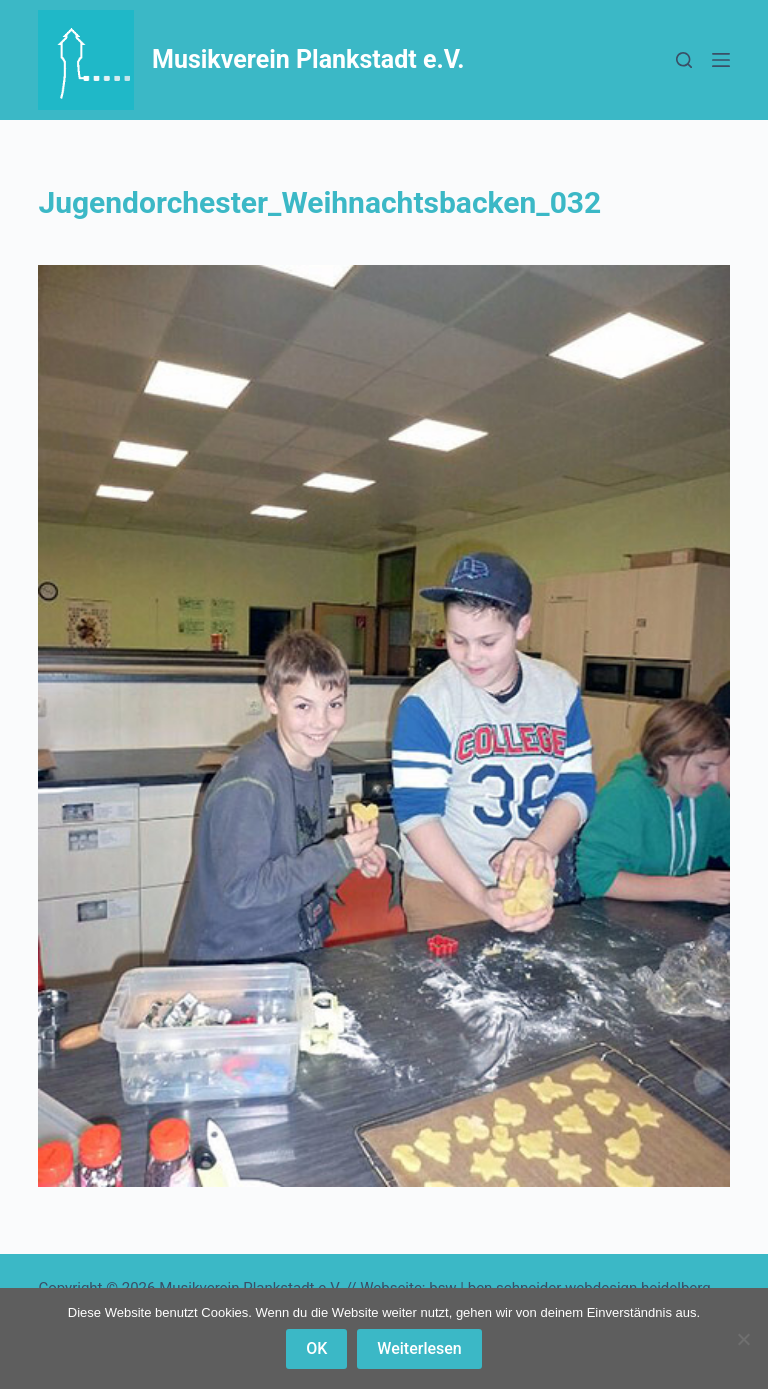 Image resolution: width=768 pixels, height=1389 pixels. I want to click on [Nein], so click(743, 1339).